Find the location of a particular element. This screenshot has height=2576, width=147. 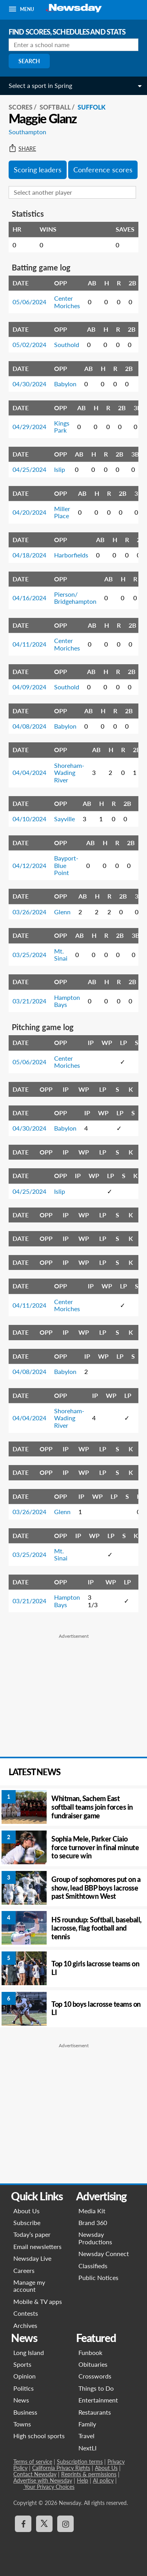

05/06/2024 is located at coordinates (29, 301).